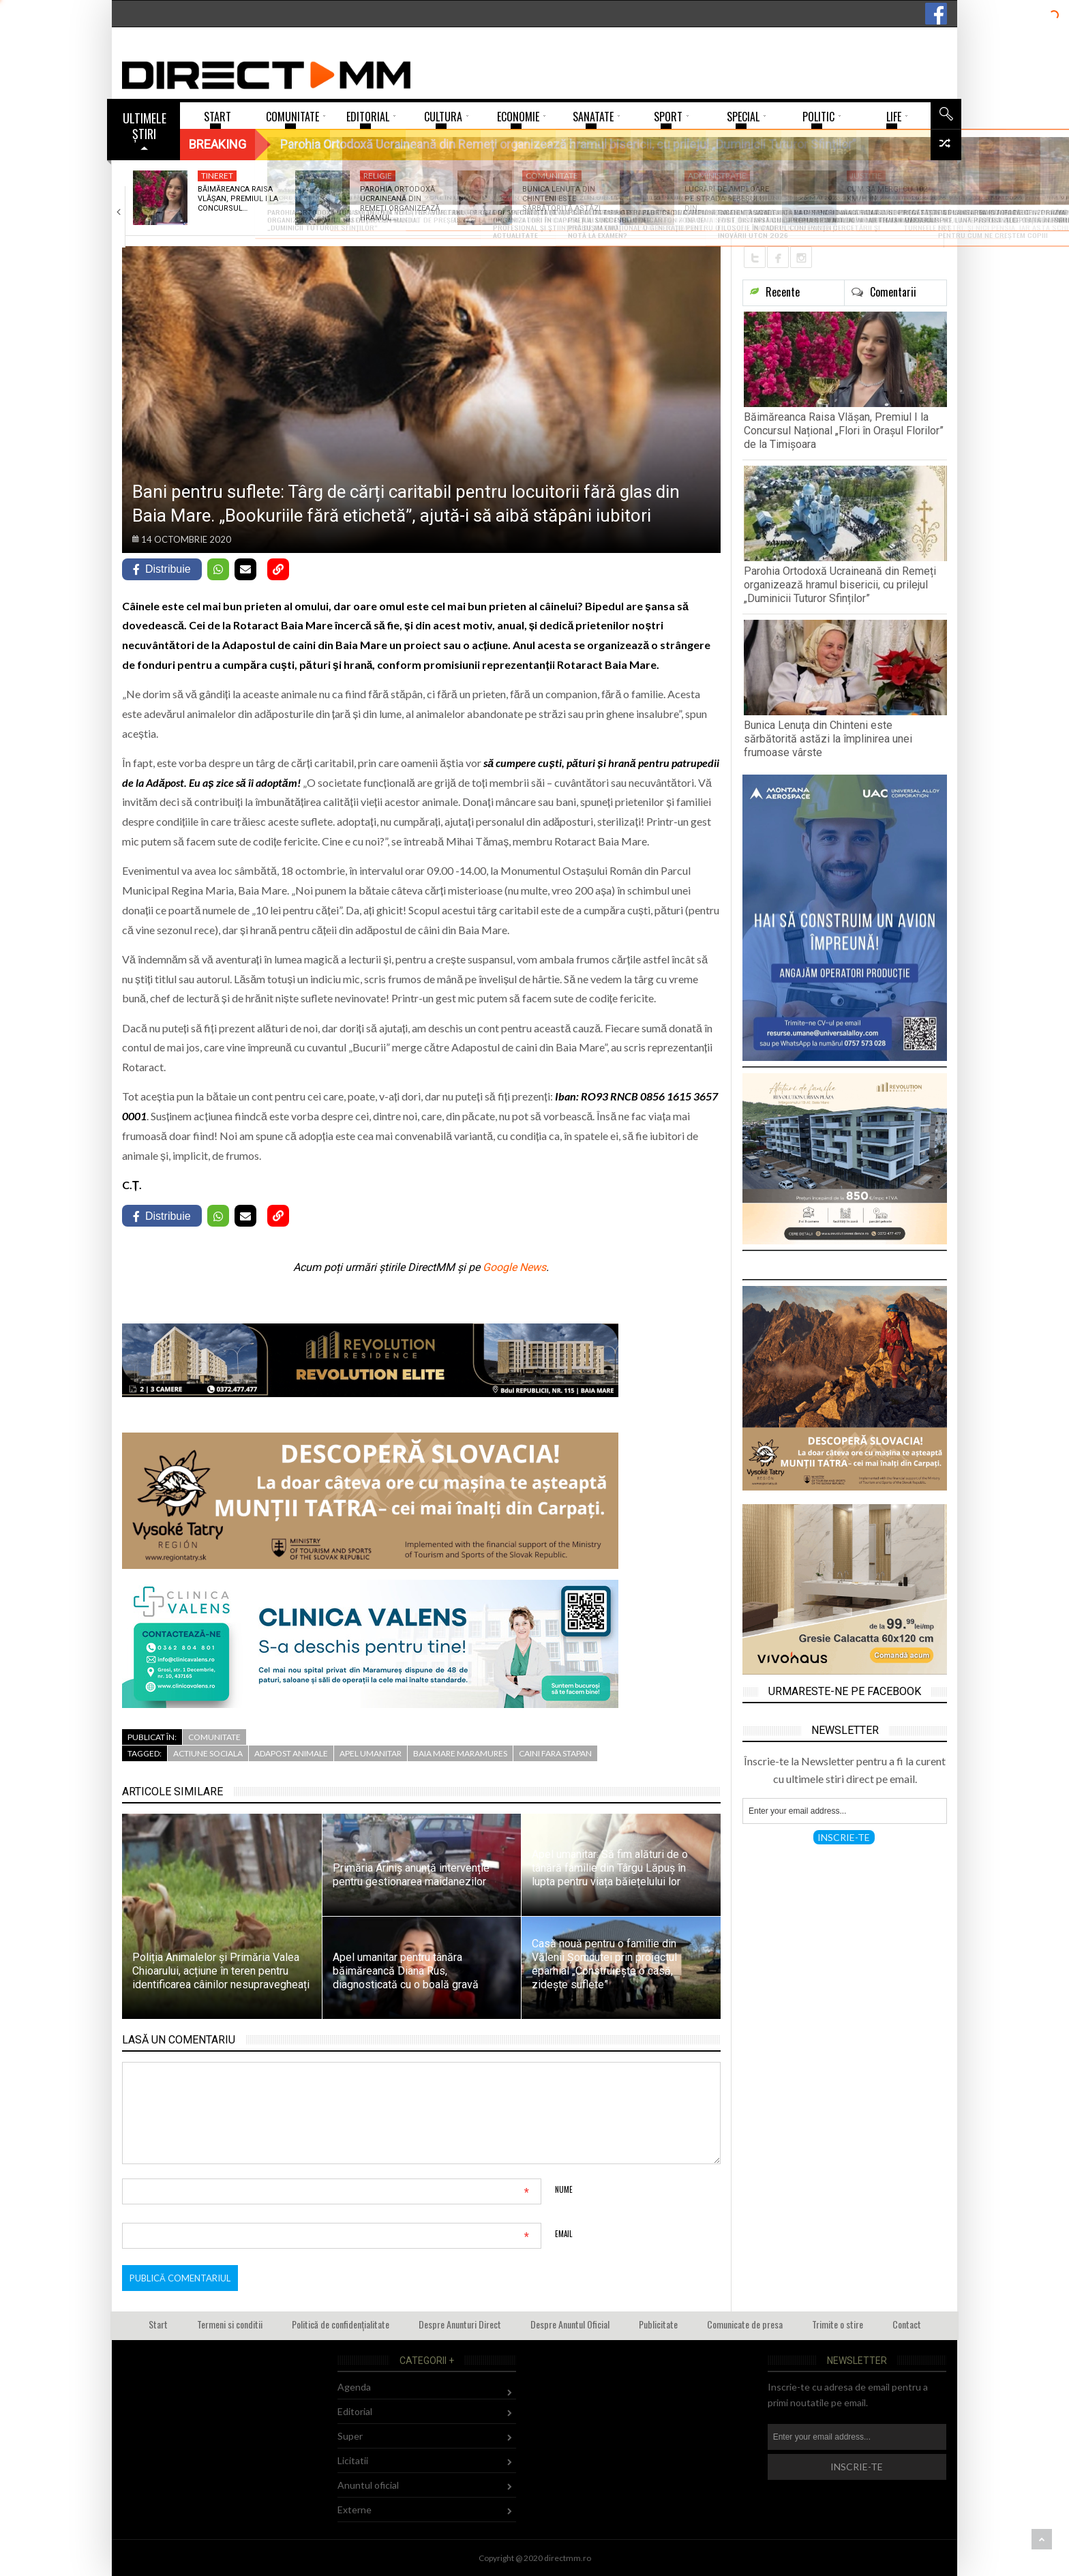  What do you see at coordinates (291, 1753) in the screenshot?
I see `adapost animale` at bounding box center [291, 1753].